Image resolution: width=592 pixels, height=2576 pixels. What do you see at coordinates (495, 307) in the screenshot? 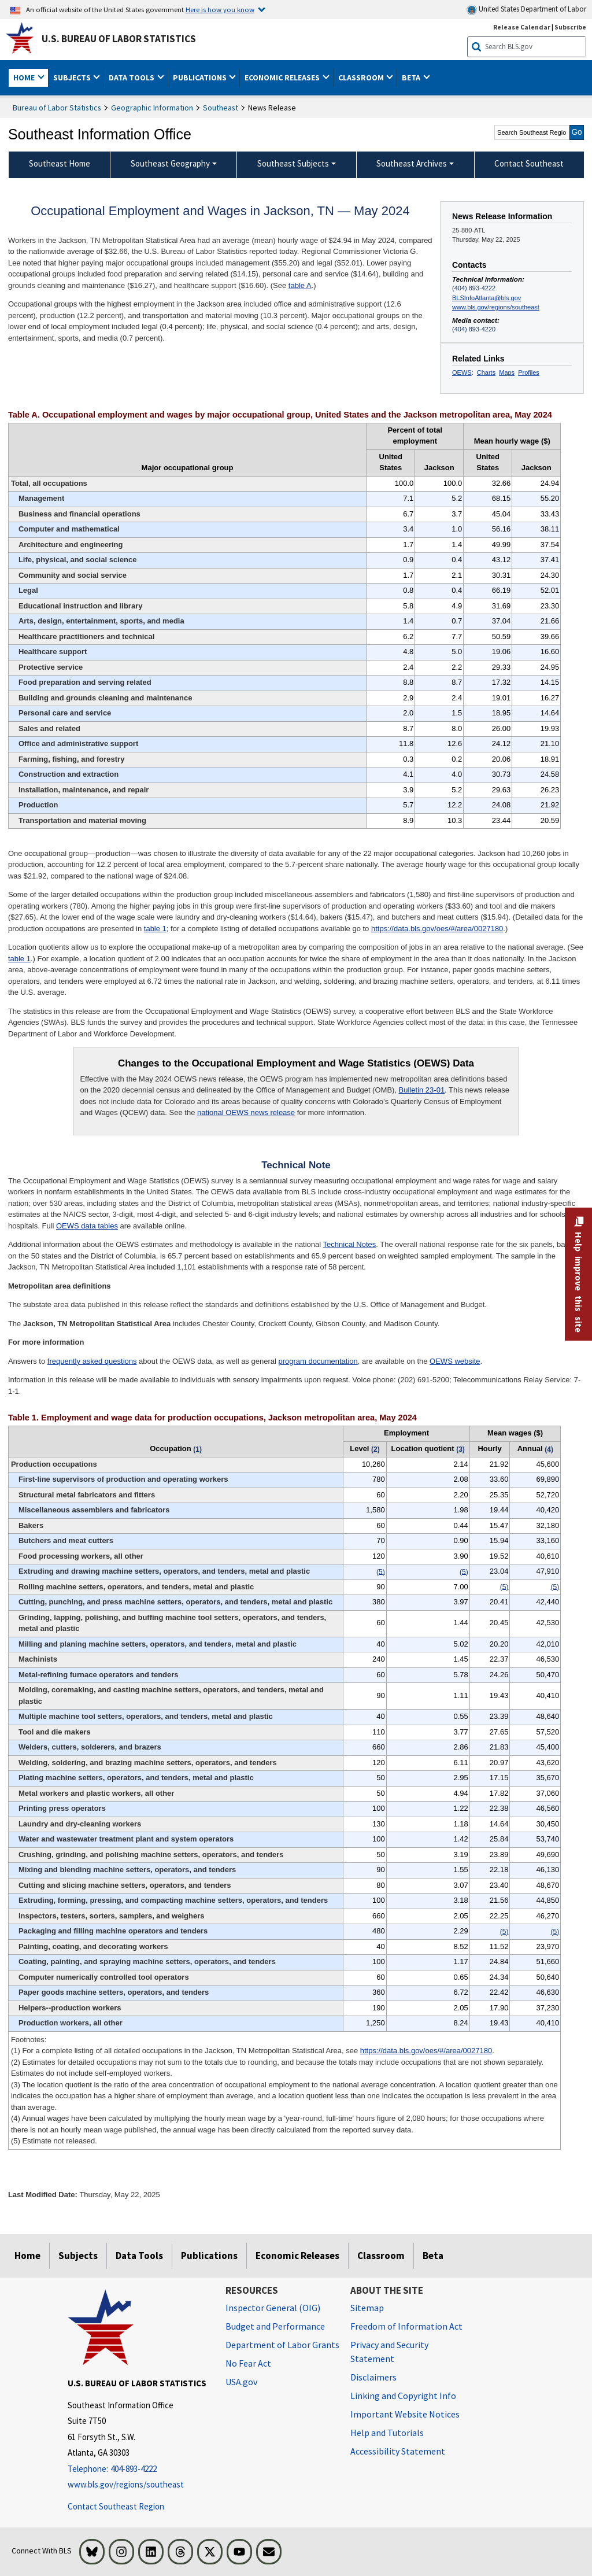
I see `www.bls.gov/regions/southeast` at bounding box center [495, 307].